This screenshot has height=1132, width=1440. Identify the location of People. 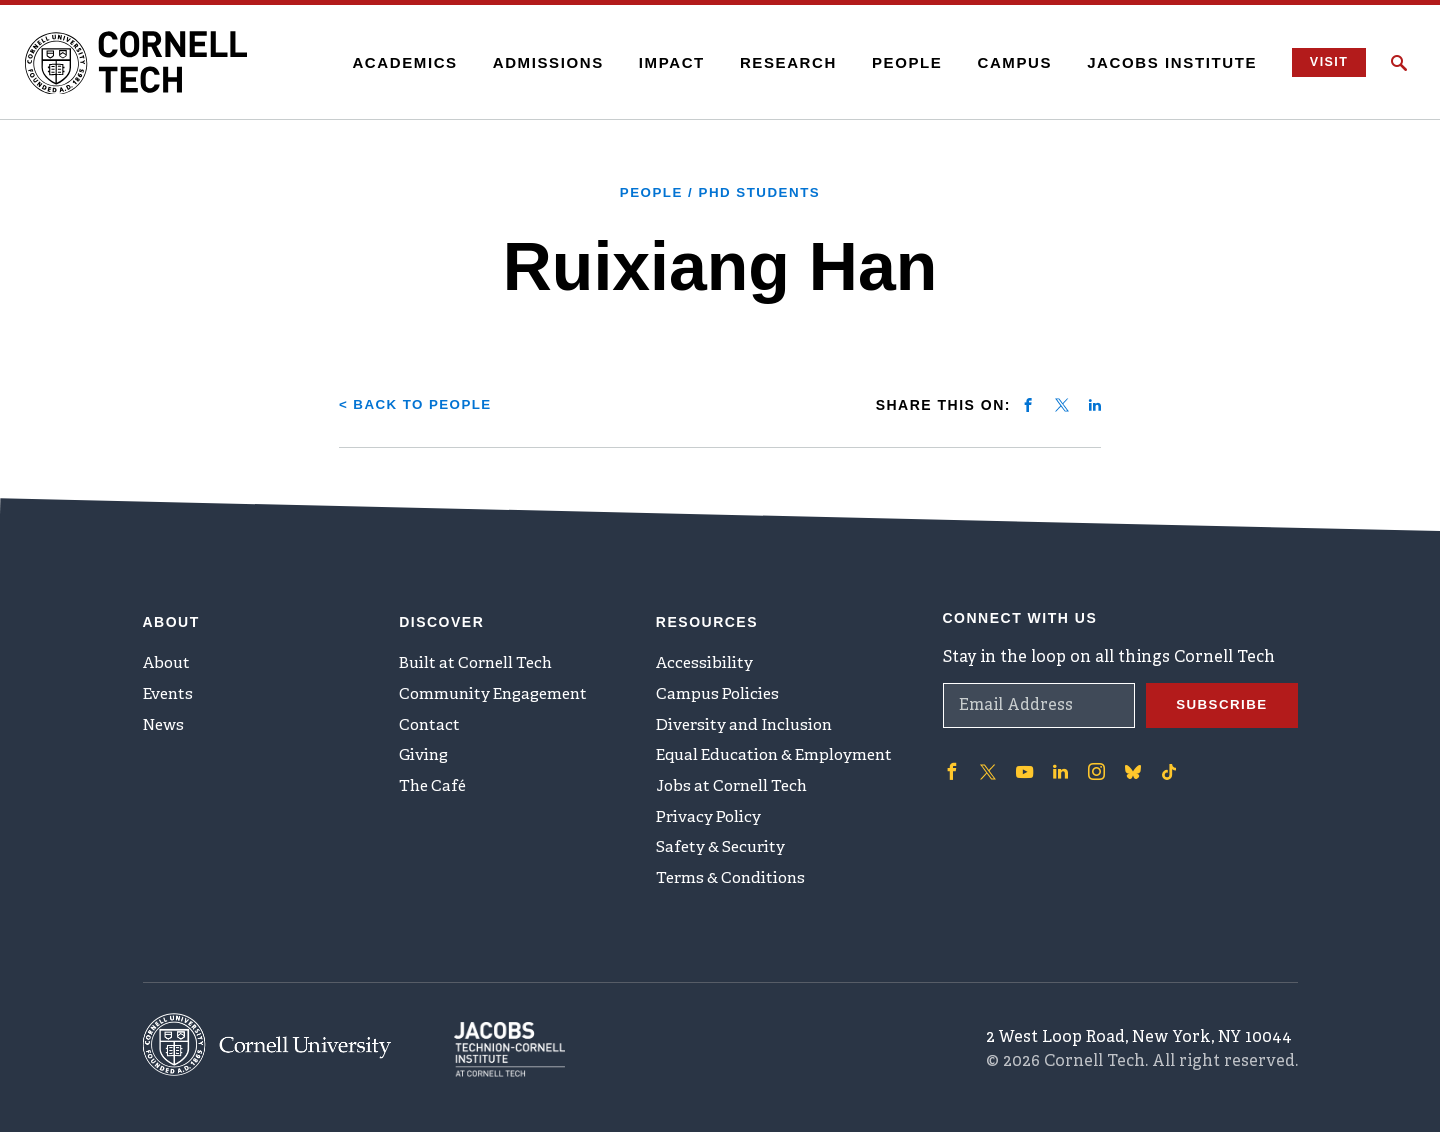
(898, 62).